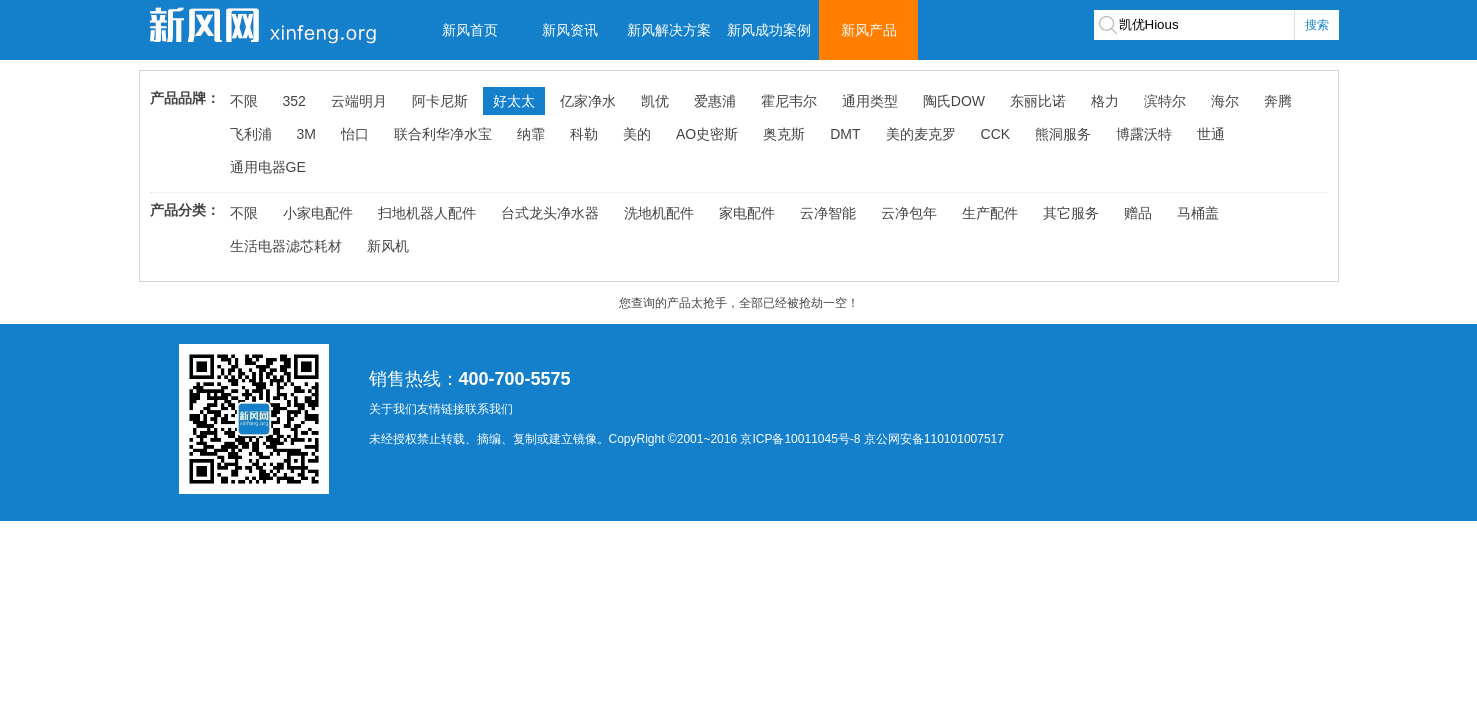  I want to click on 小家电配件, so click(318, 213).